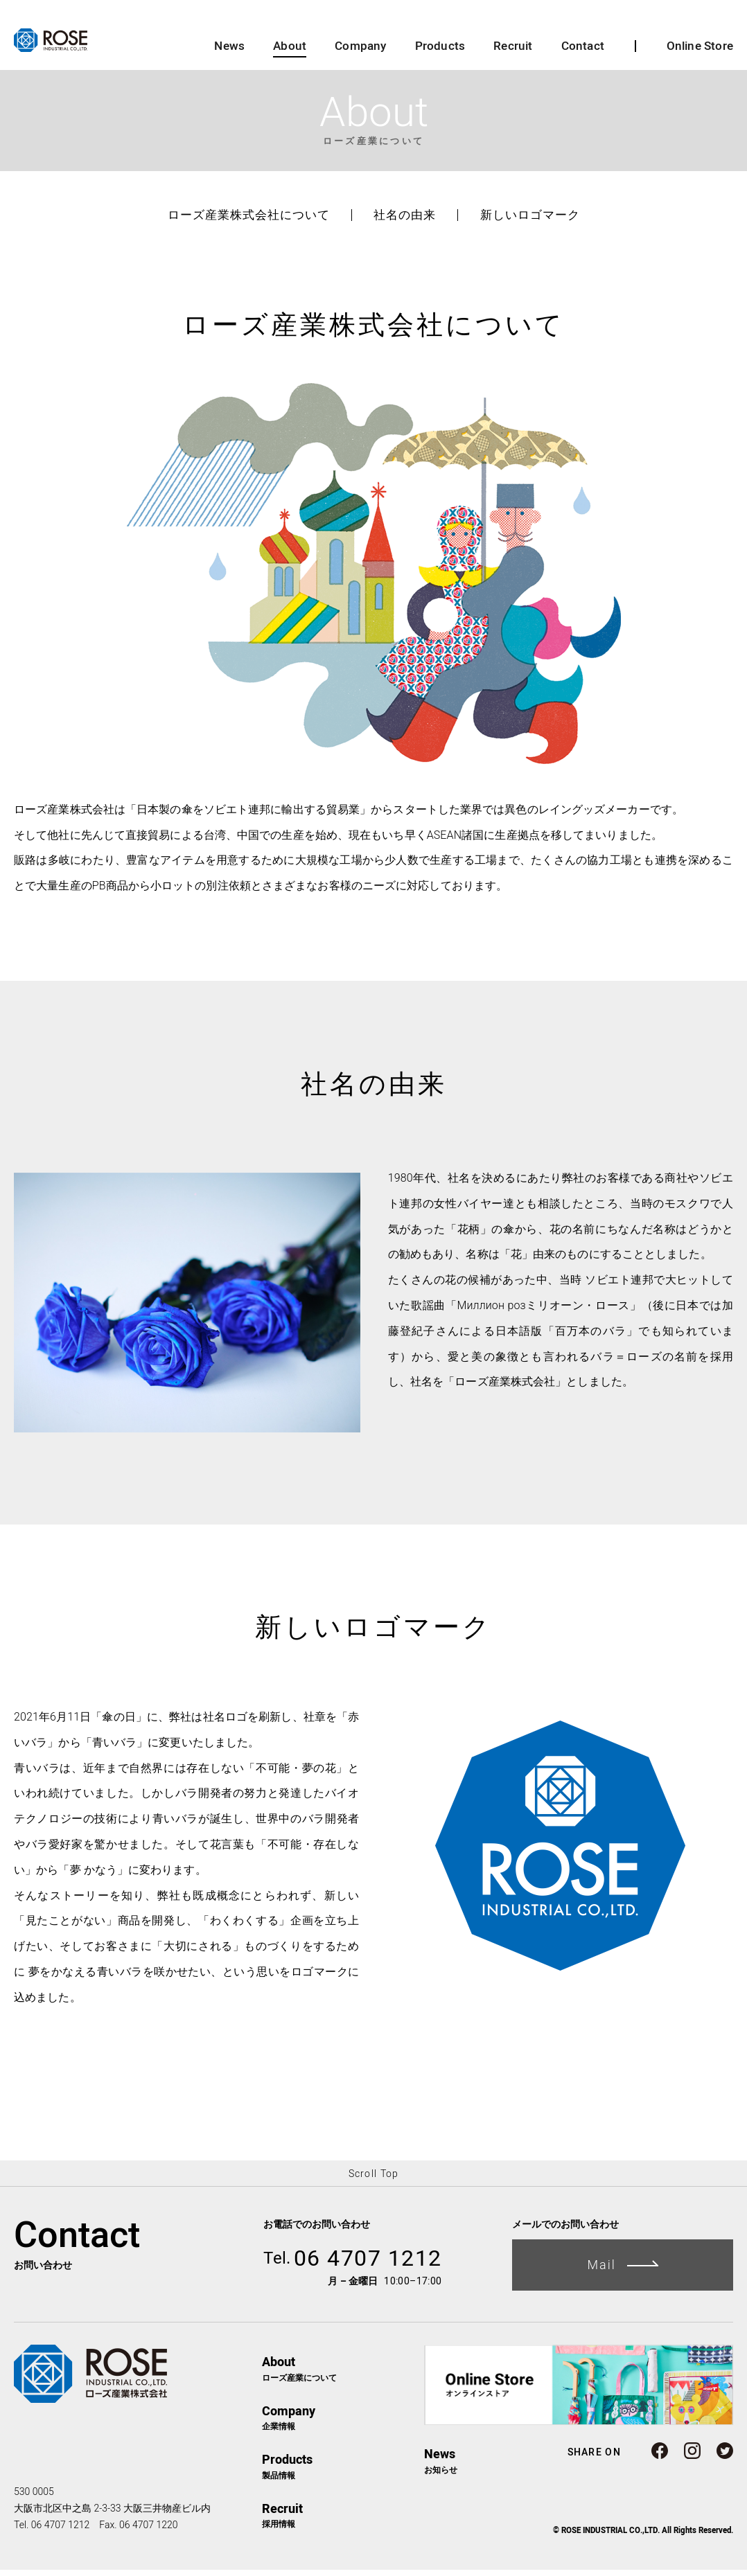 This screenshot has width=747, height=2576. Describe the element at coordinates (374, 2179) in the screenshot. I see `Scroll Top` at that location.